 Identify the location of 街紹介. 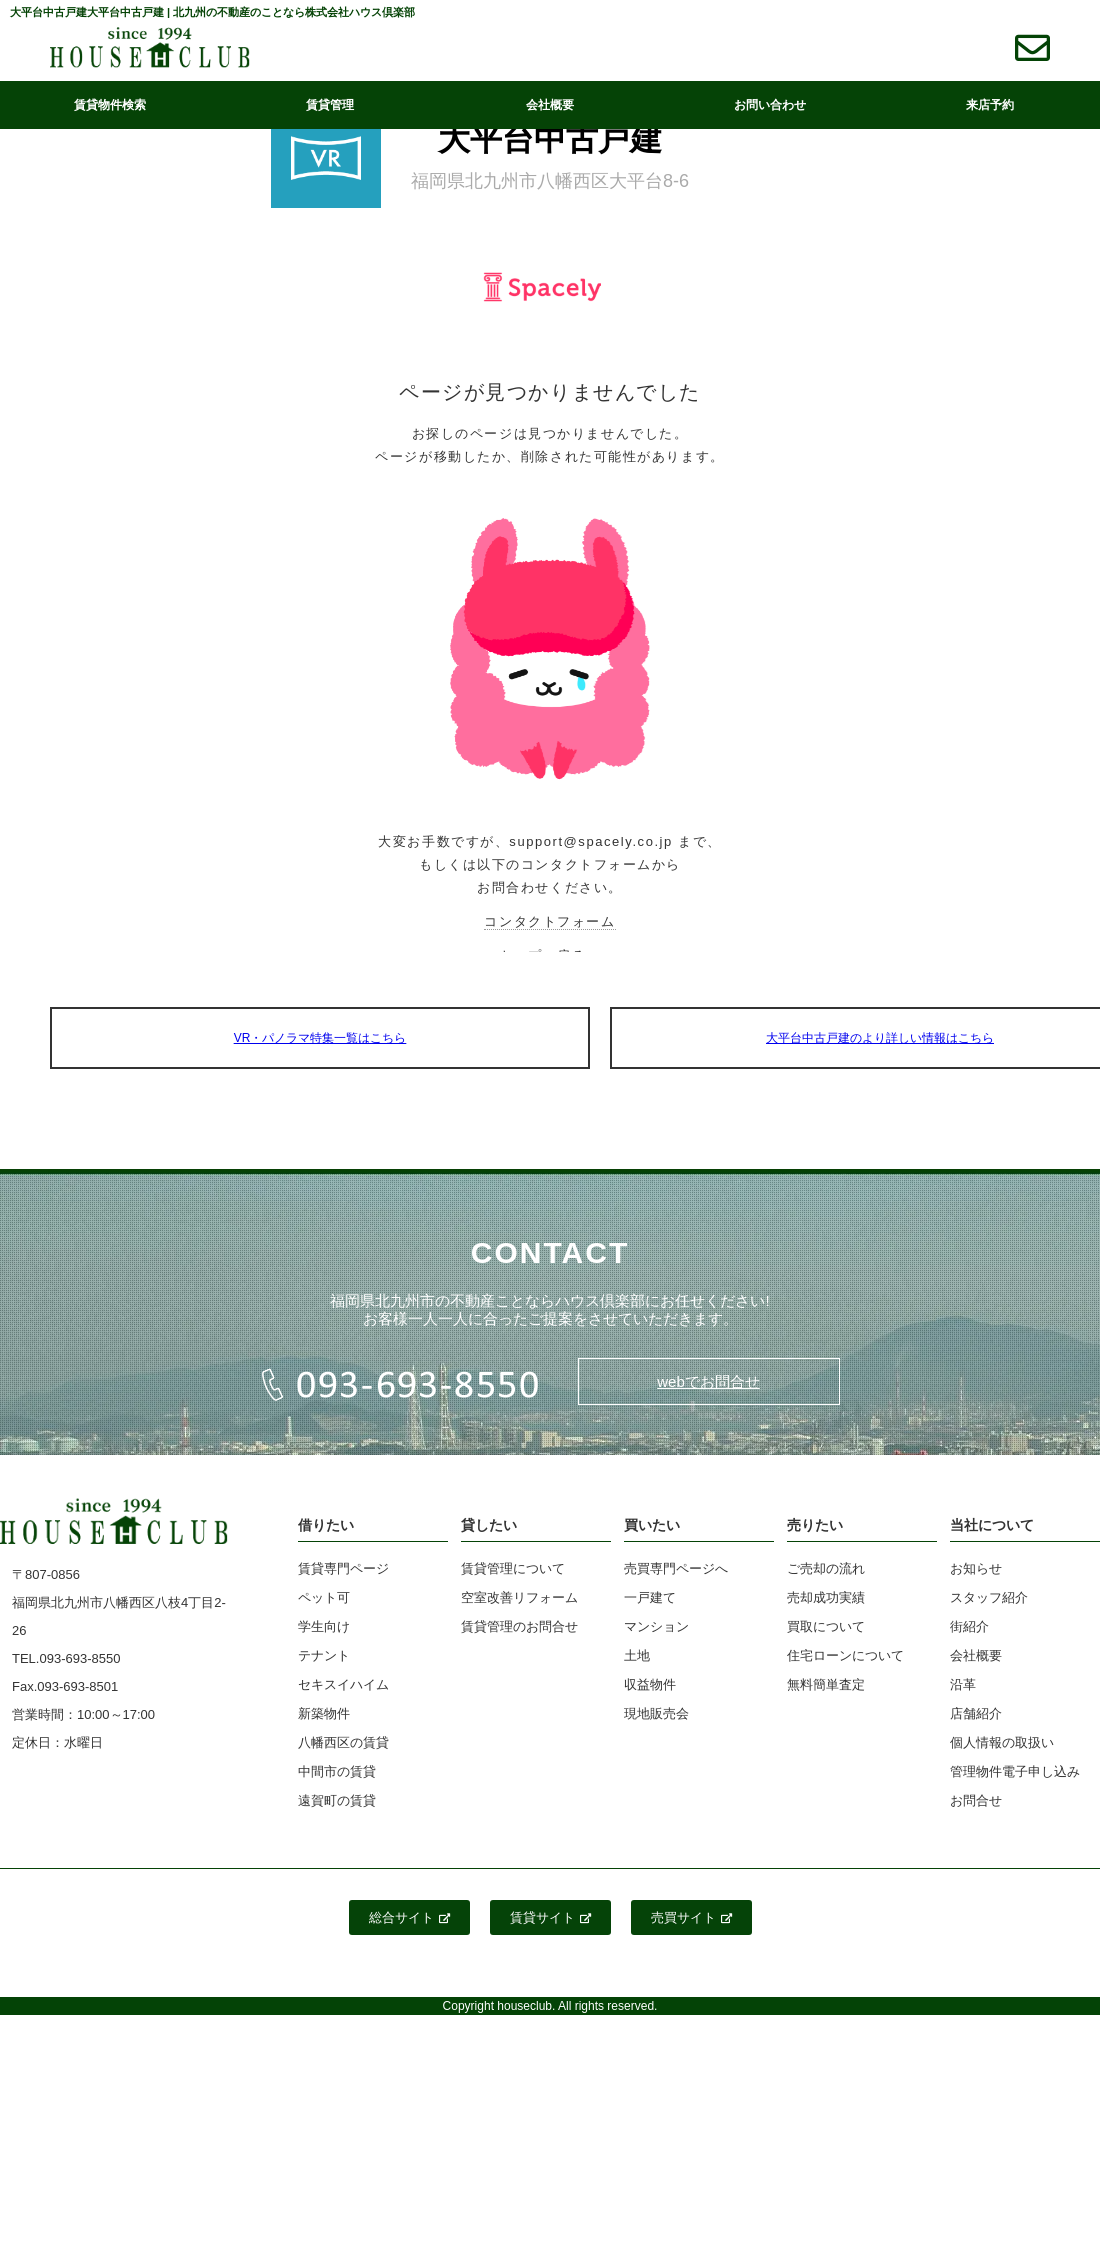
(969, 1626).